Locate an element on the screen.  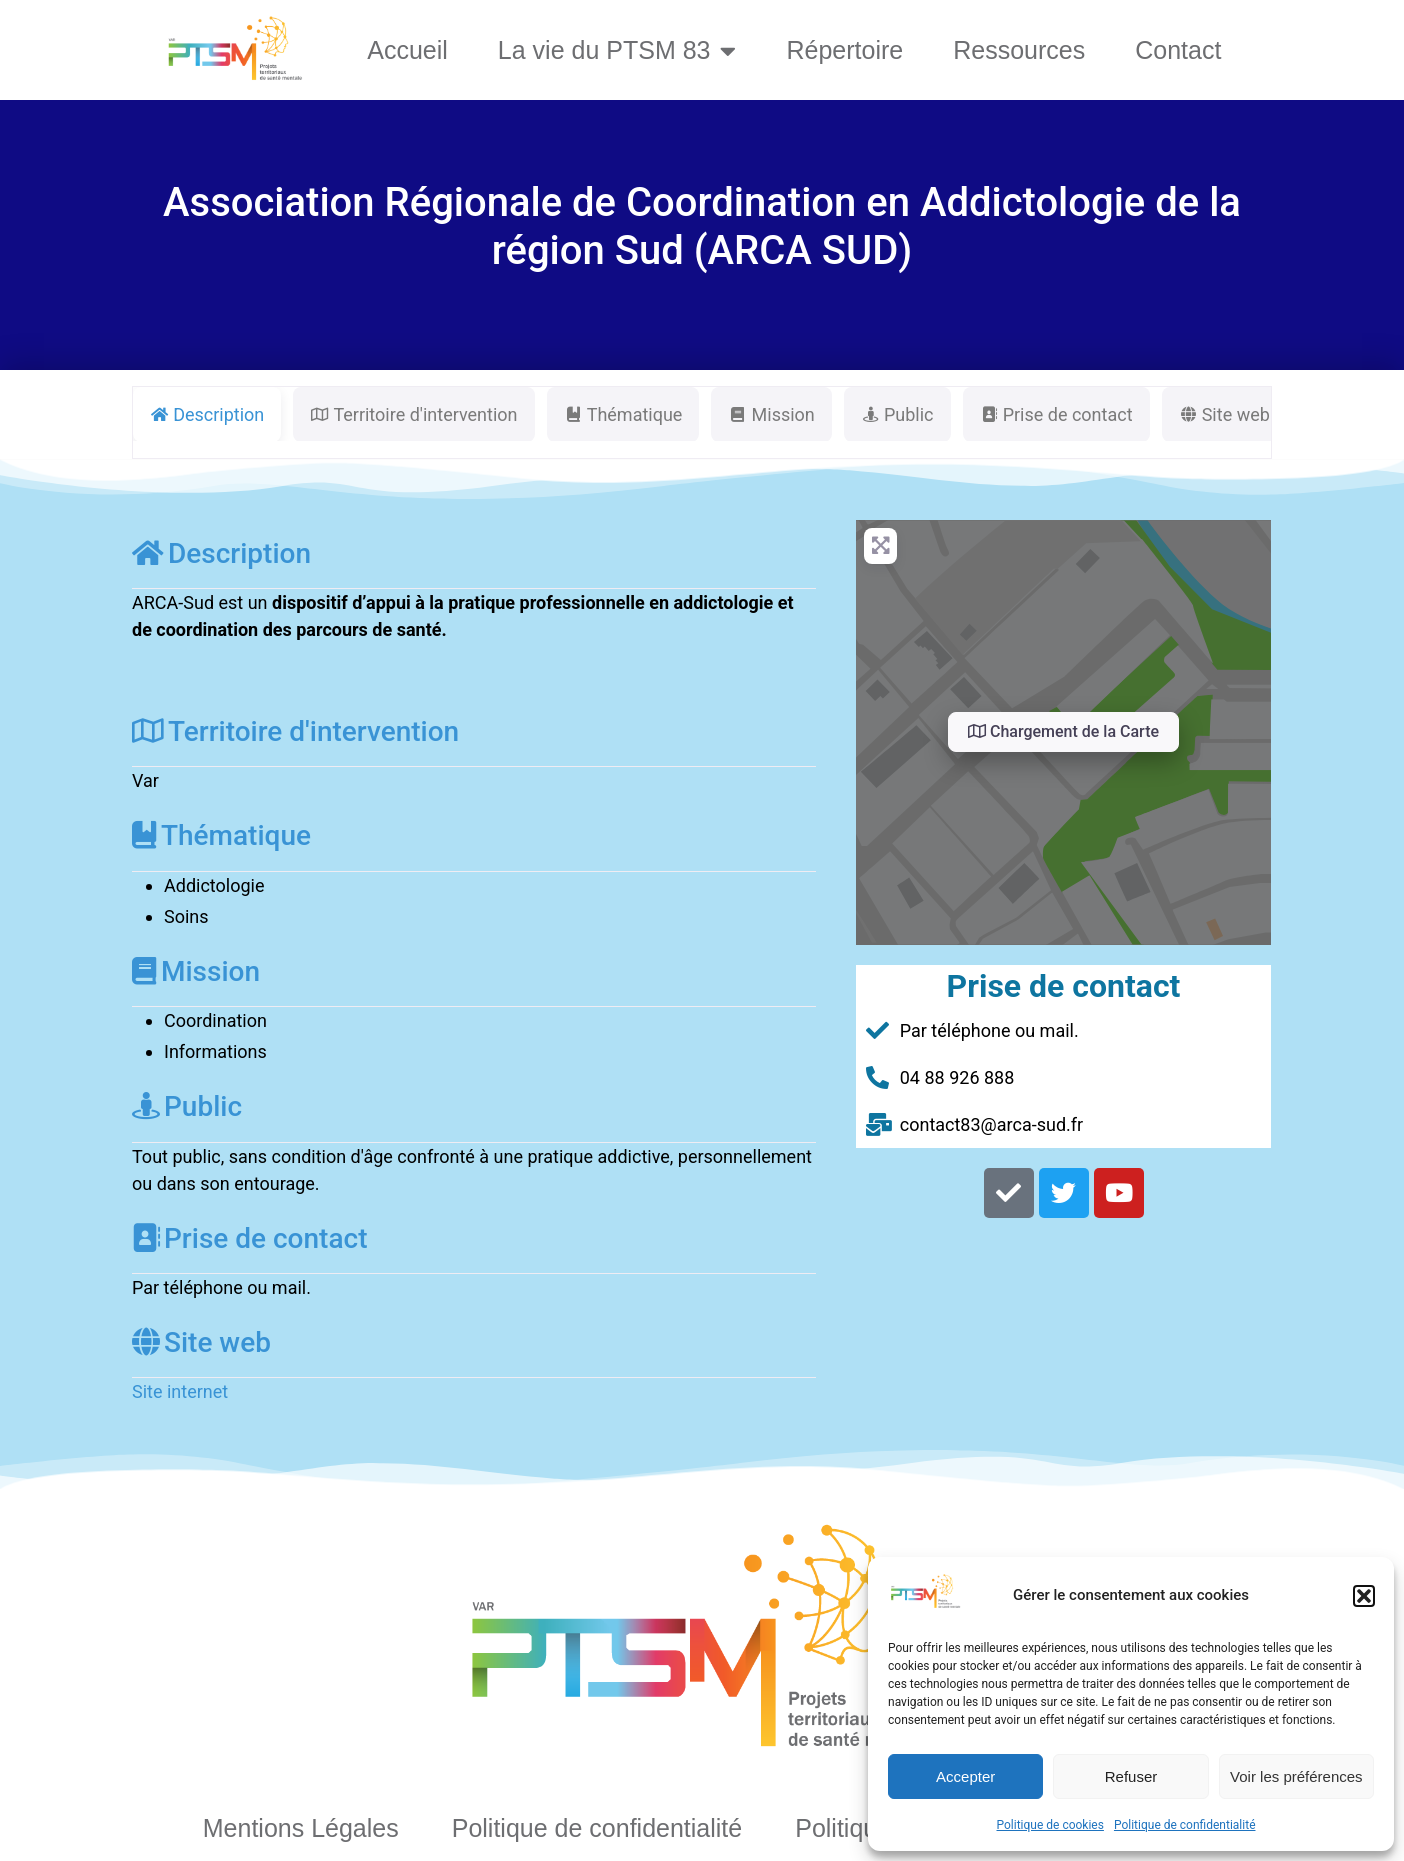
Politique de confidentialité is located at coordinates (1185, 1825).